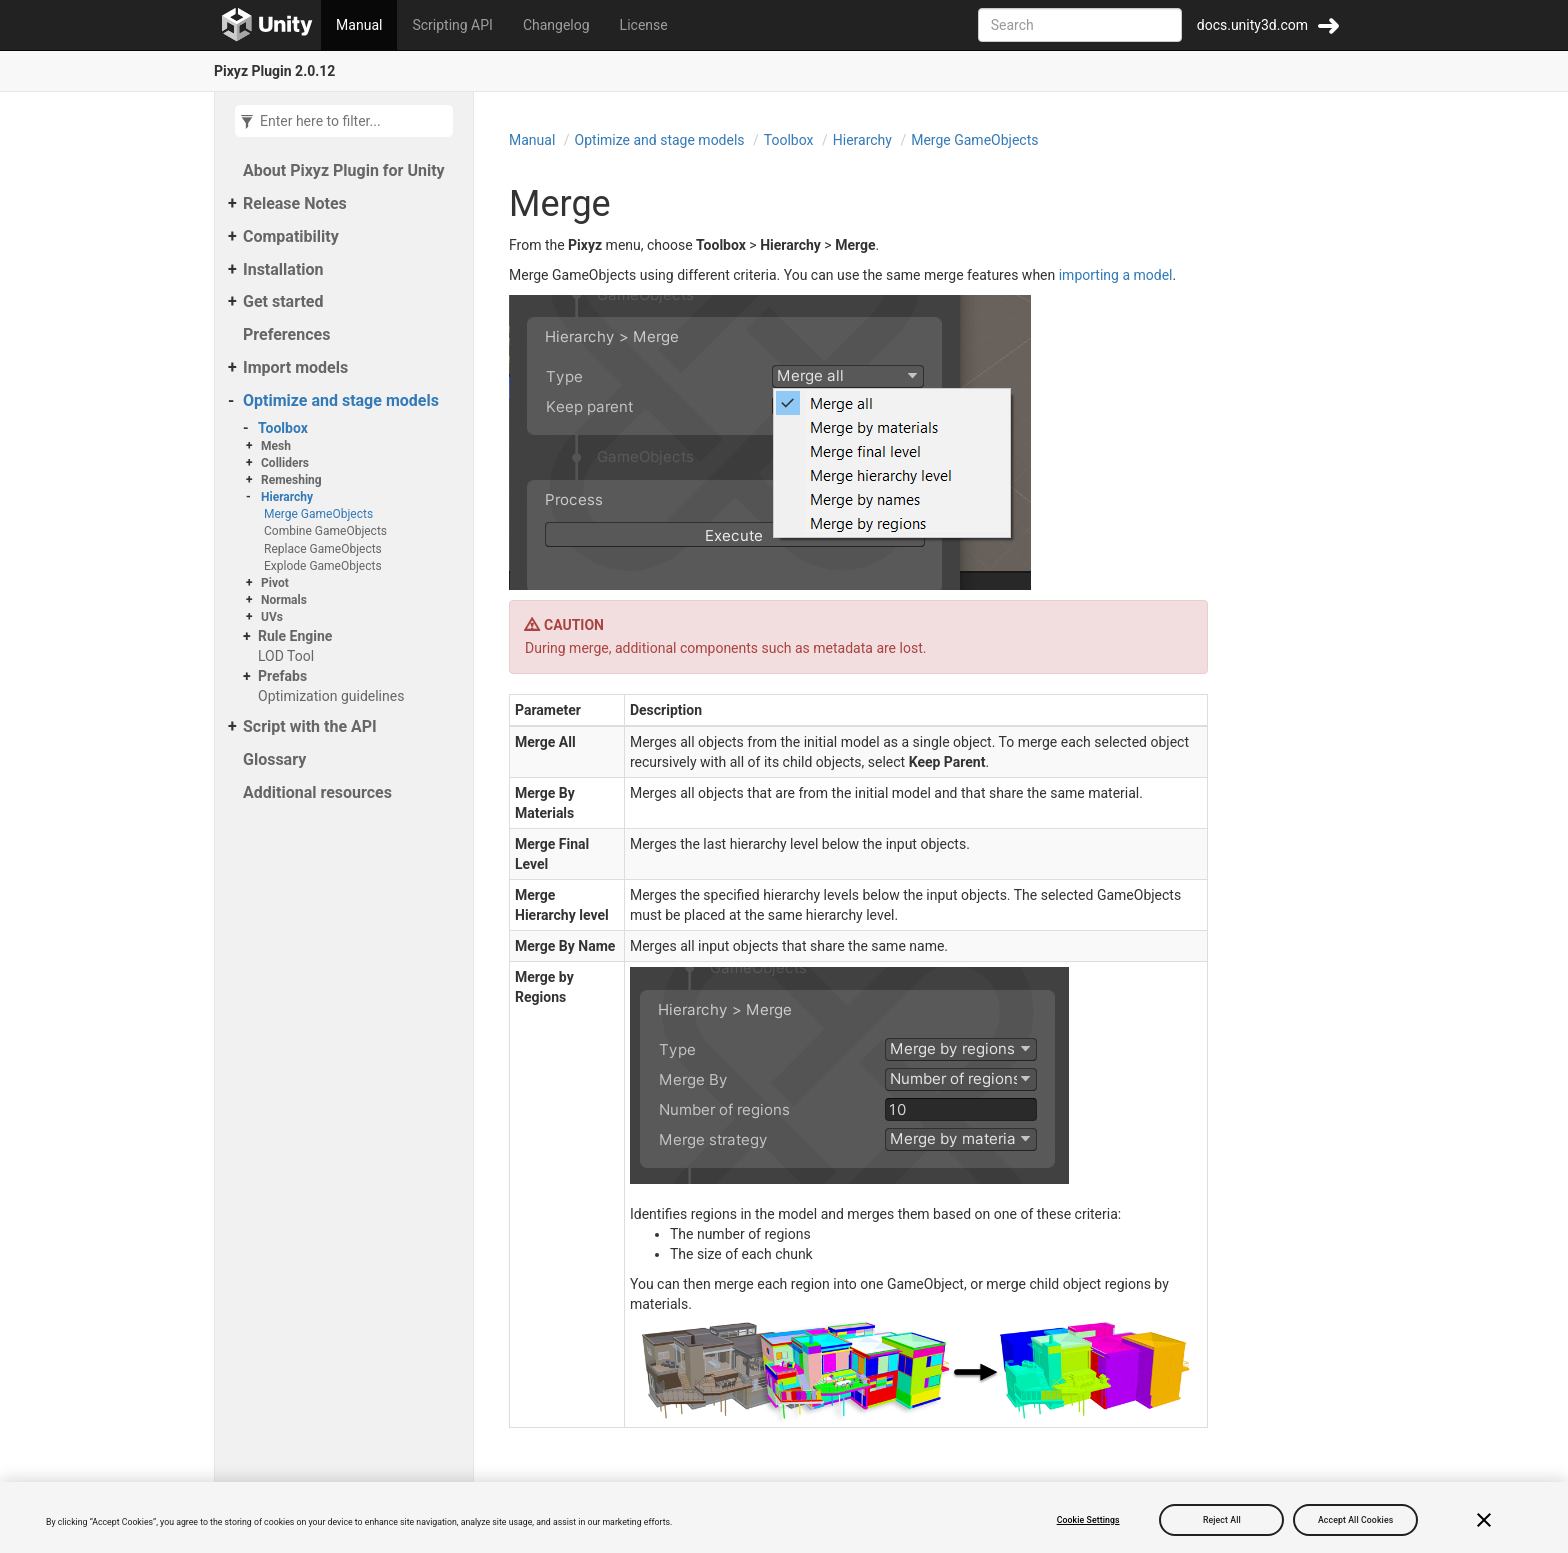 This screenshot has height=1553, width=1568. What do you see at coordinates (310, 726) in the screenshot?
I see `Script with the API` at bounding box center [310, 726].